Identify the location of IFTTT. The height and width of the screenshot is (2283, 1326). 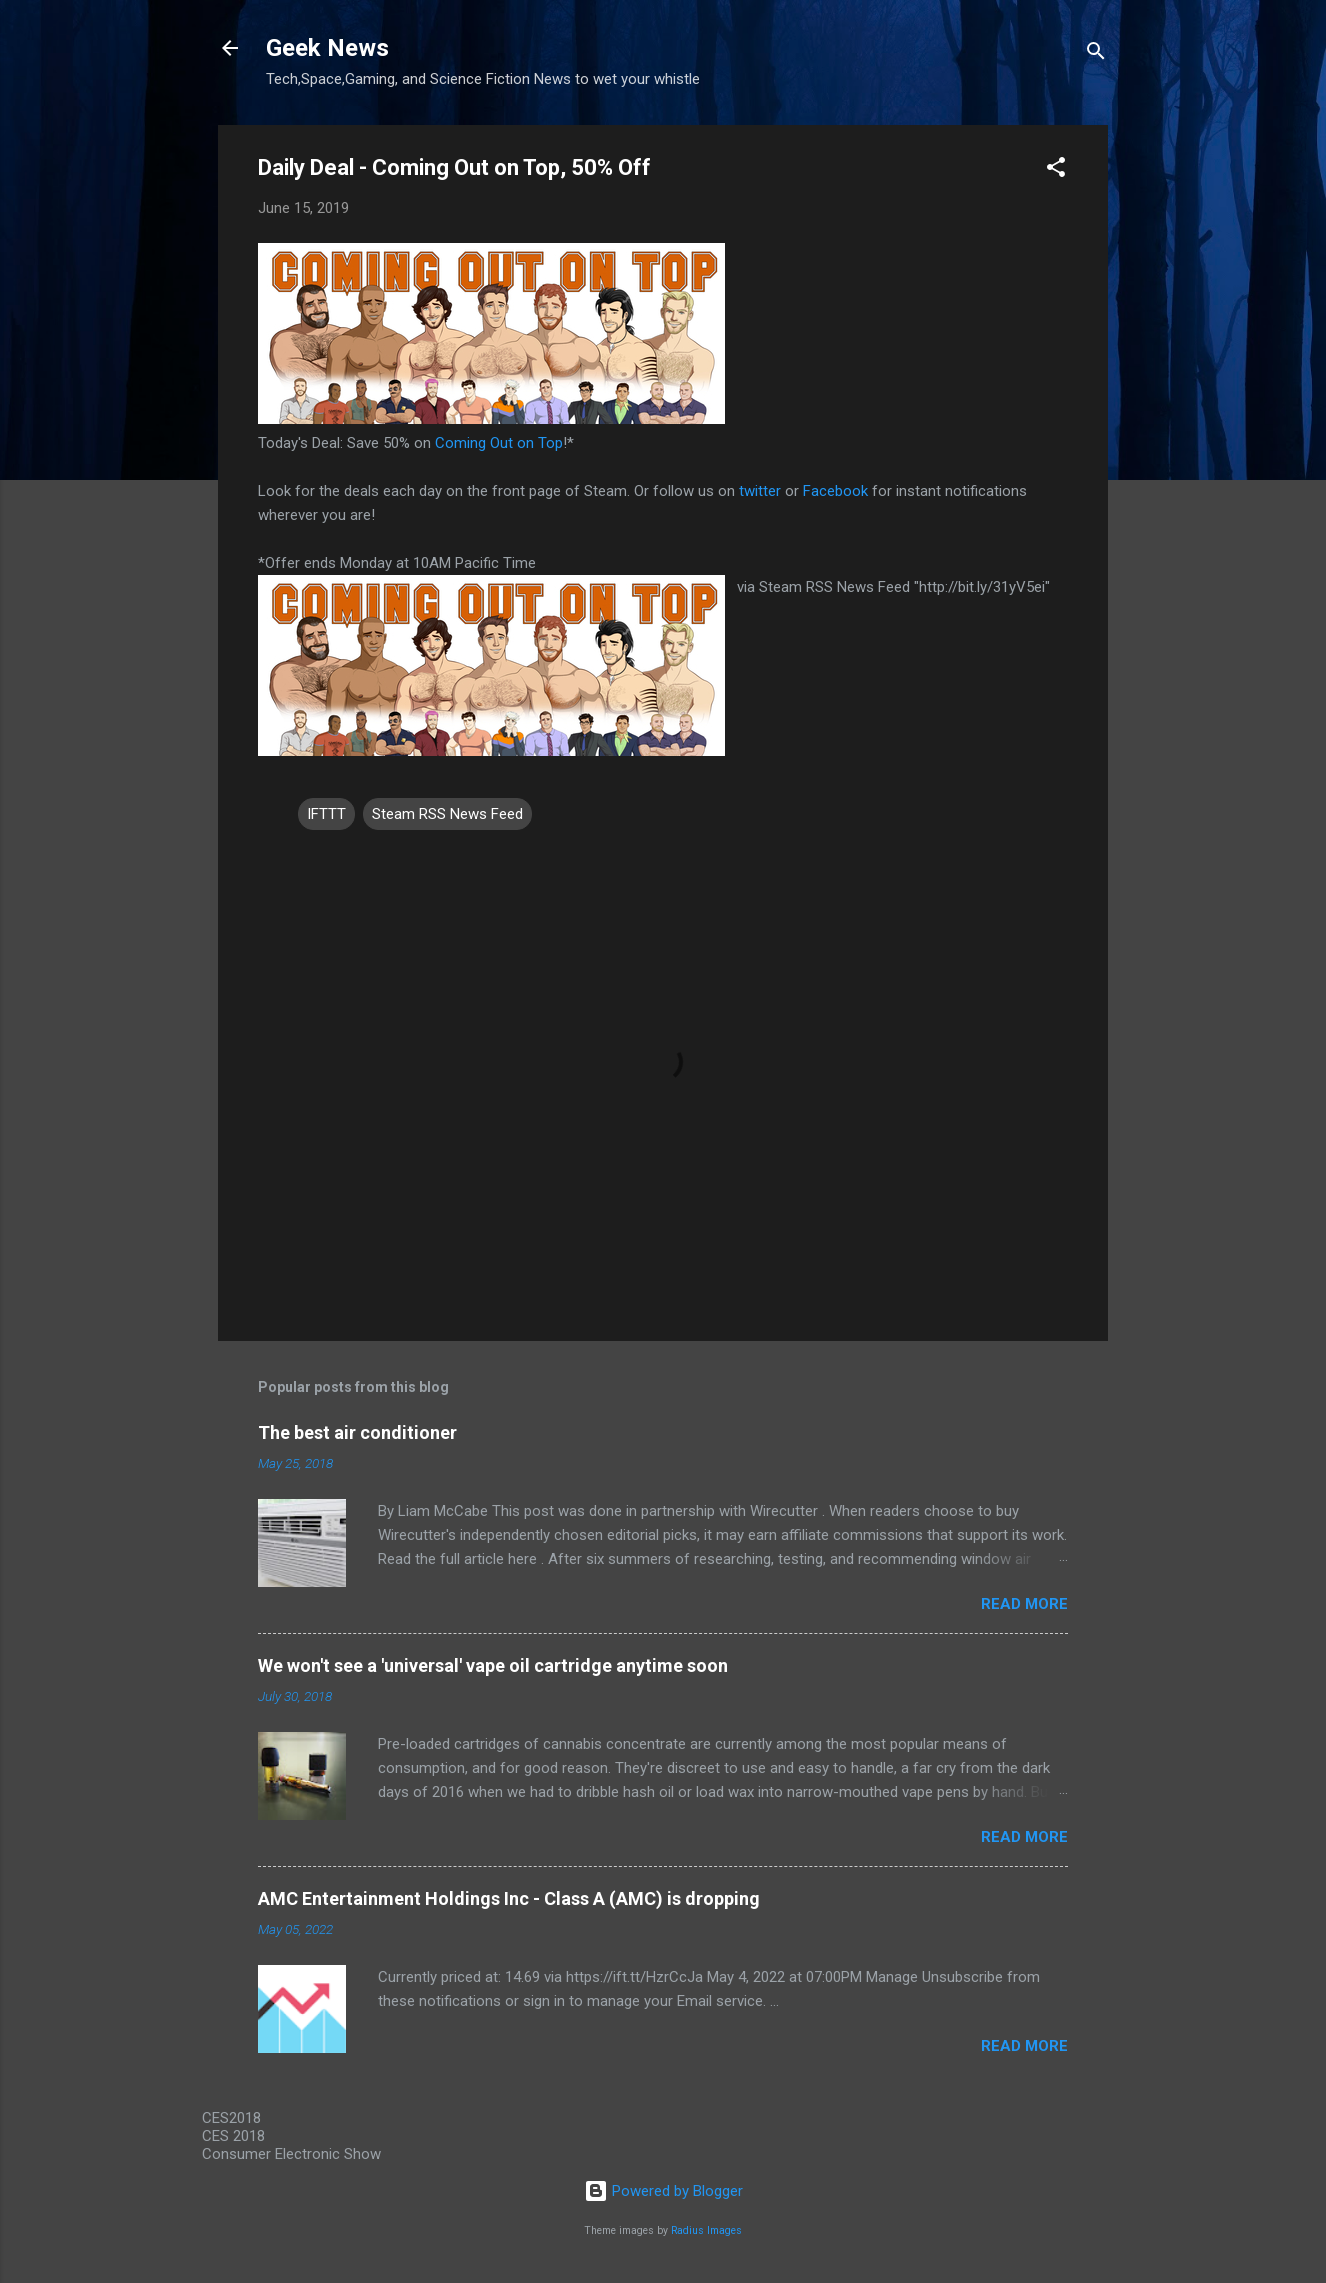
(326, 814).